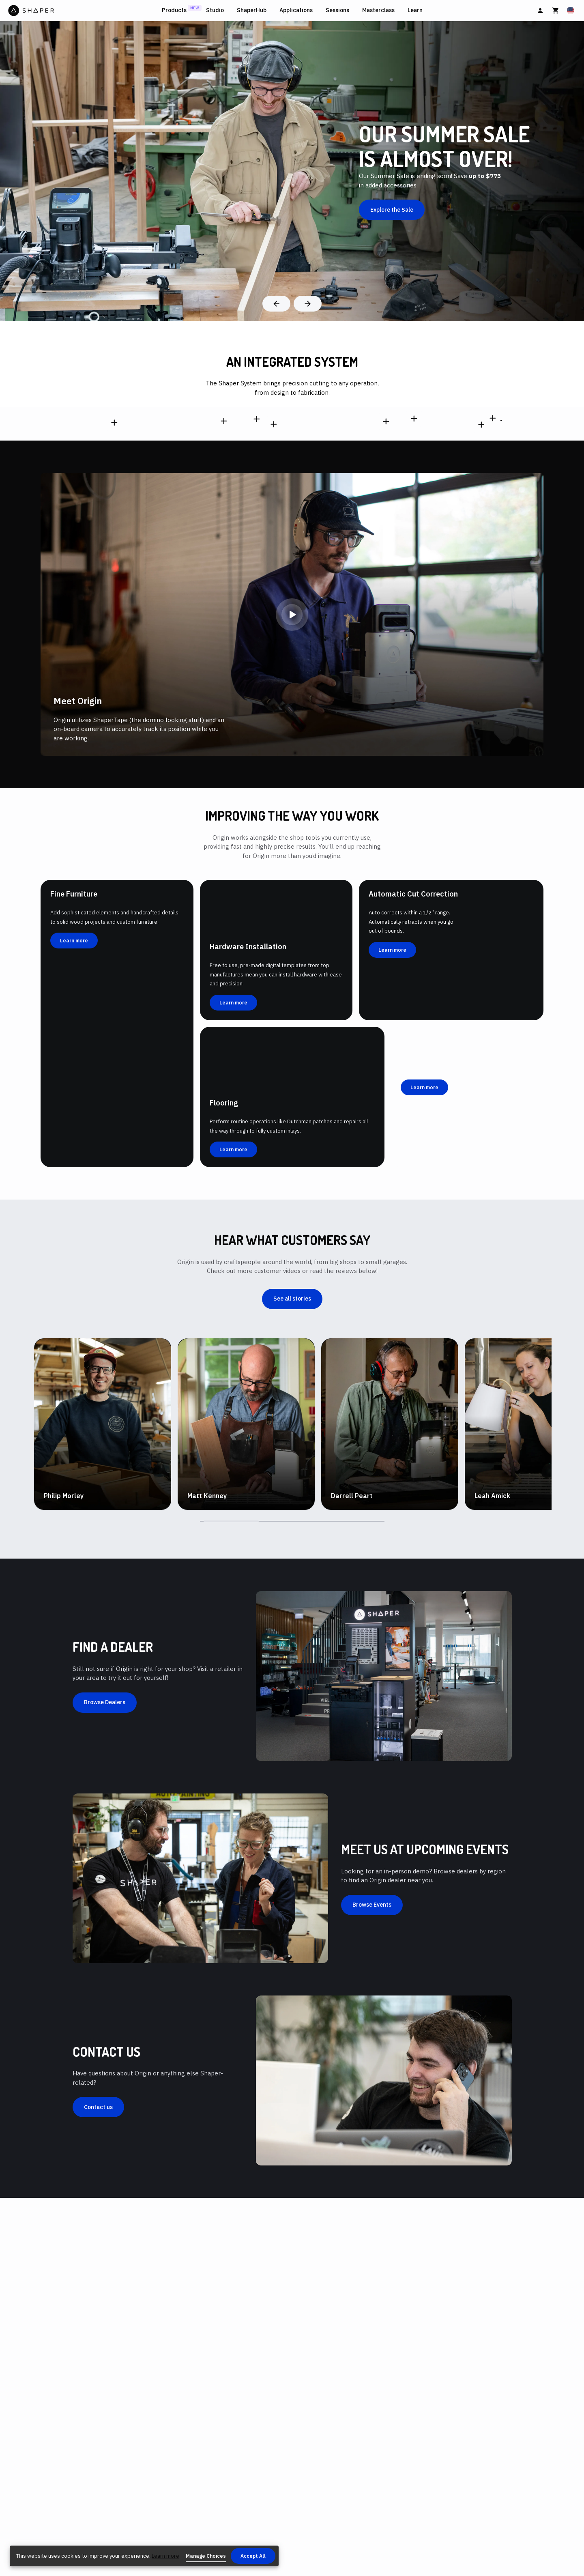 The image size is (584, 2576). What do you see at coordinates (378, 10) in the screenshot?
I see `Masterclass` at bounding box center [378, 10].